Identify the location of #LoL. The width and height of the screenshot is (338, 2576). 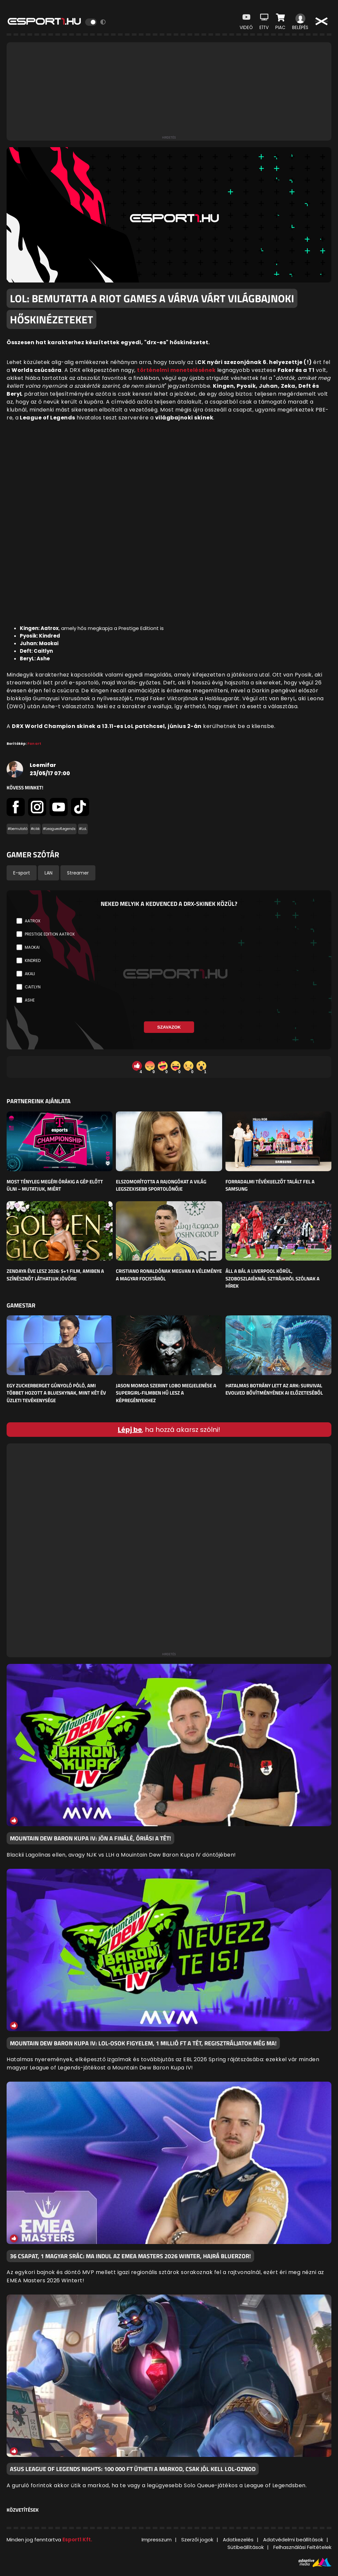
(83, 828).